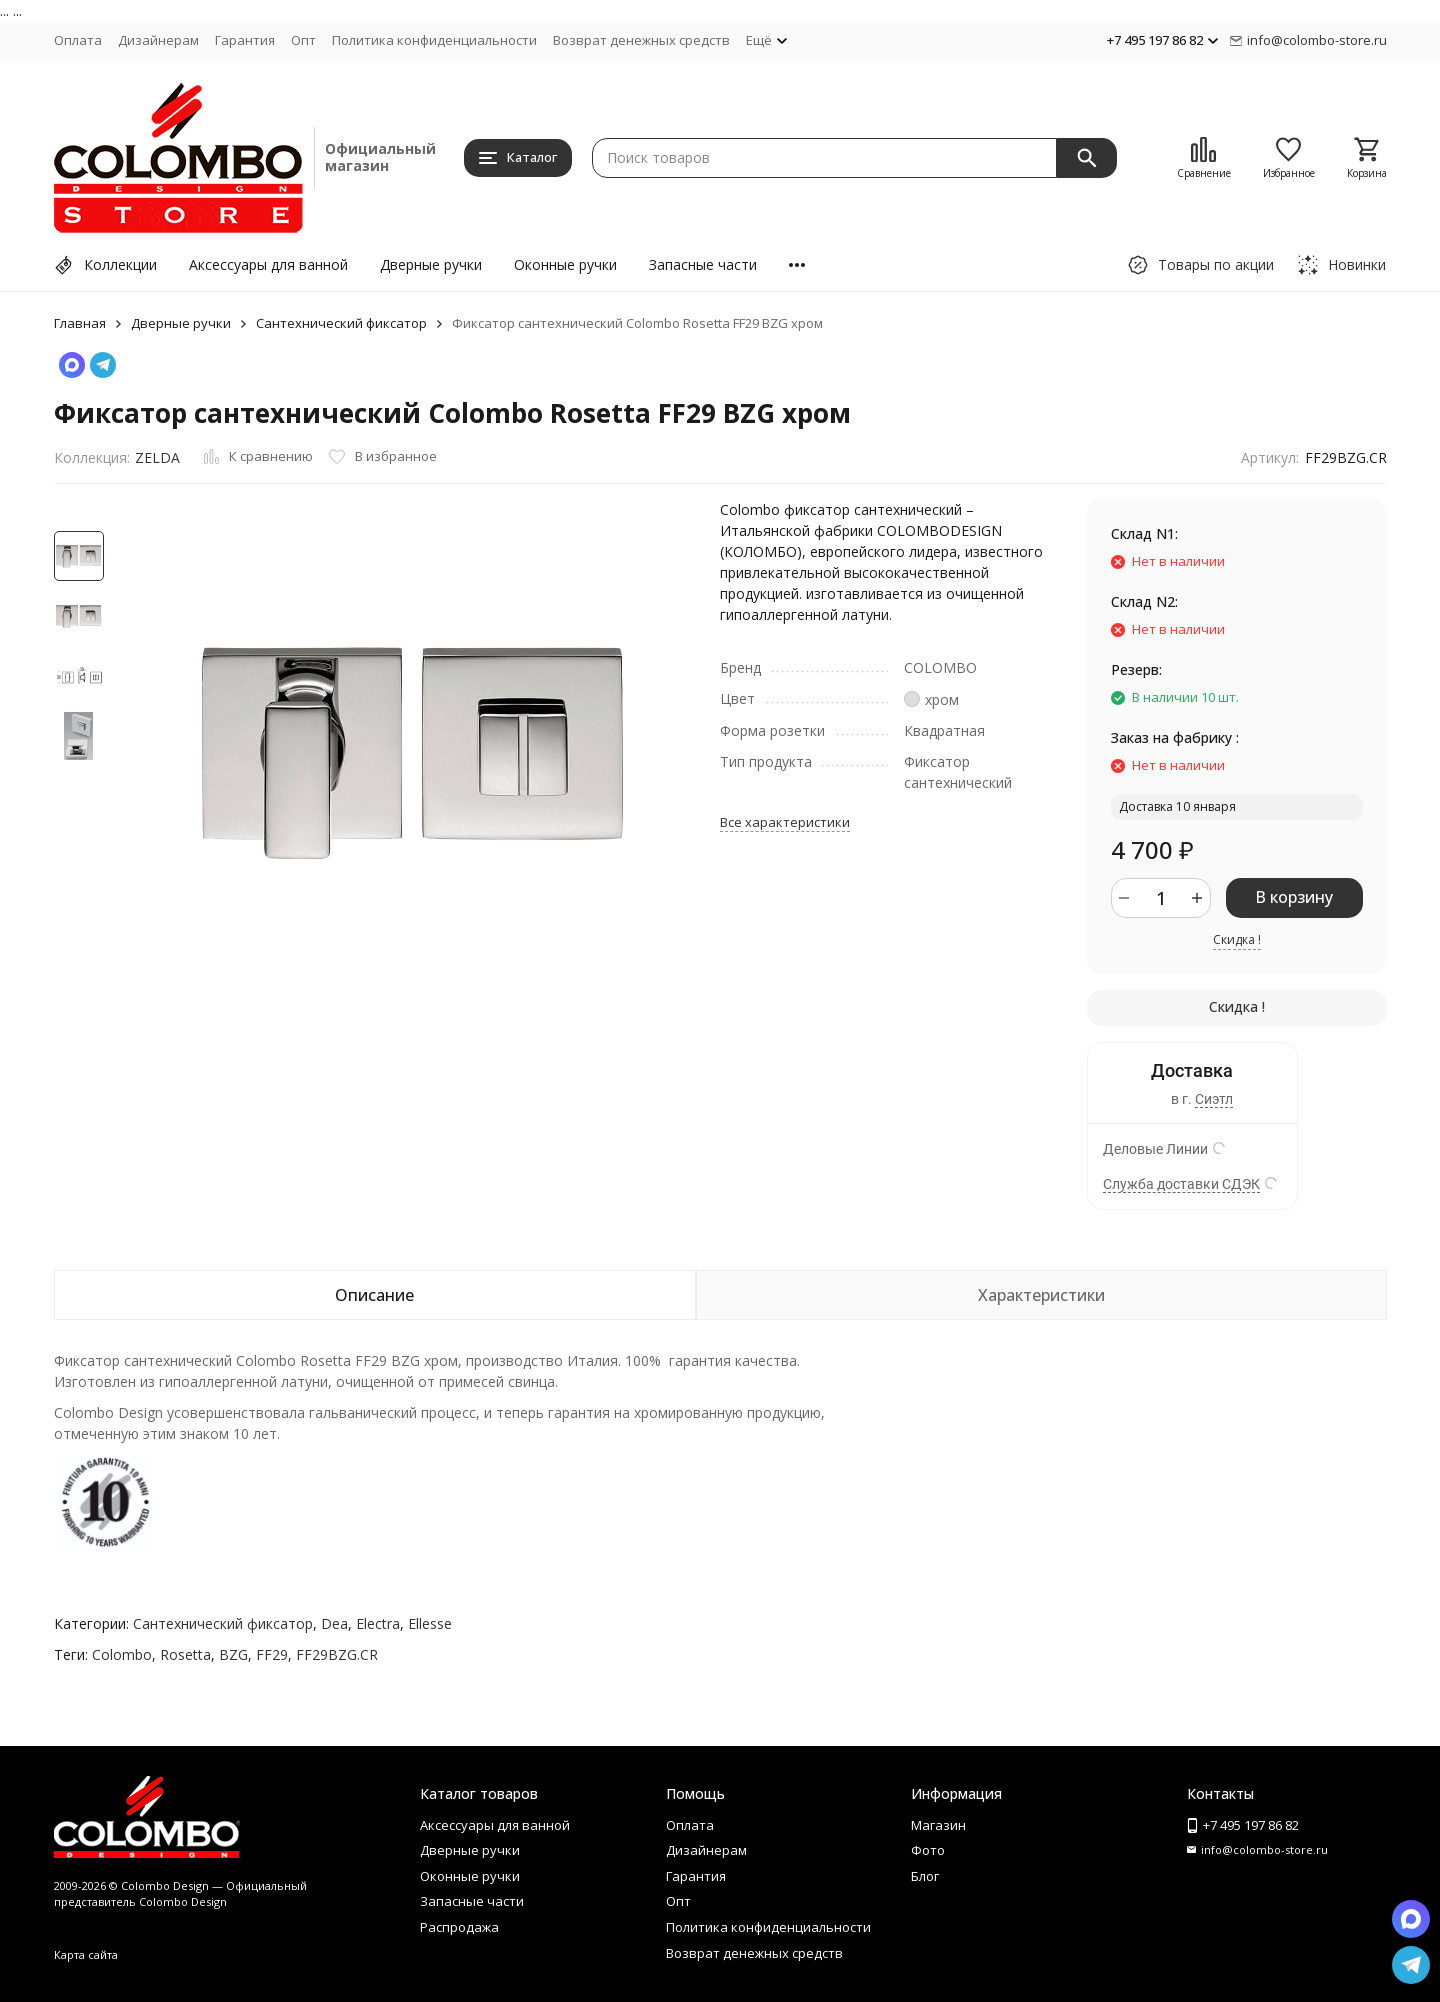  Describe the element at coordinates (641, 40) in the screenshot. I see `Возврат денежных средств` at that location.